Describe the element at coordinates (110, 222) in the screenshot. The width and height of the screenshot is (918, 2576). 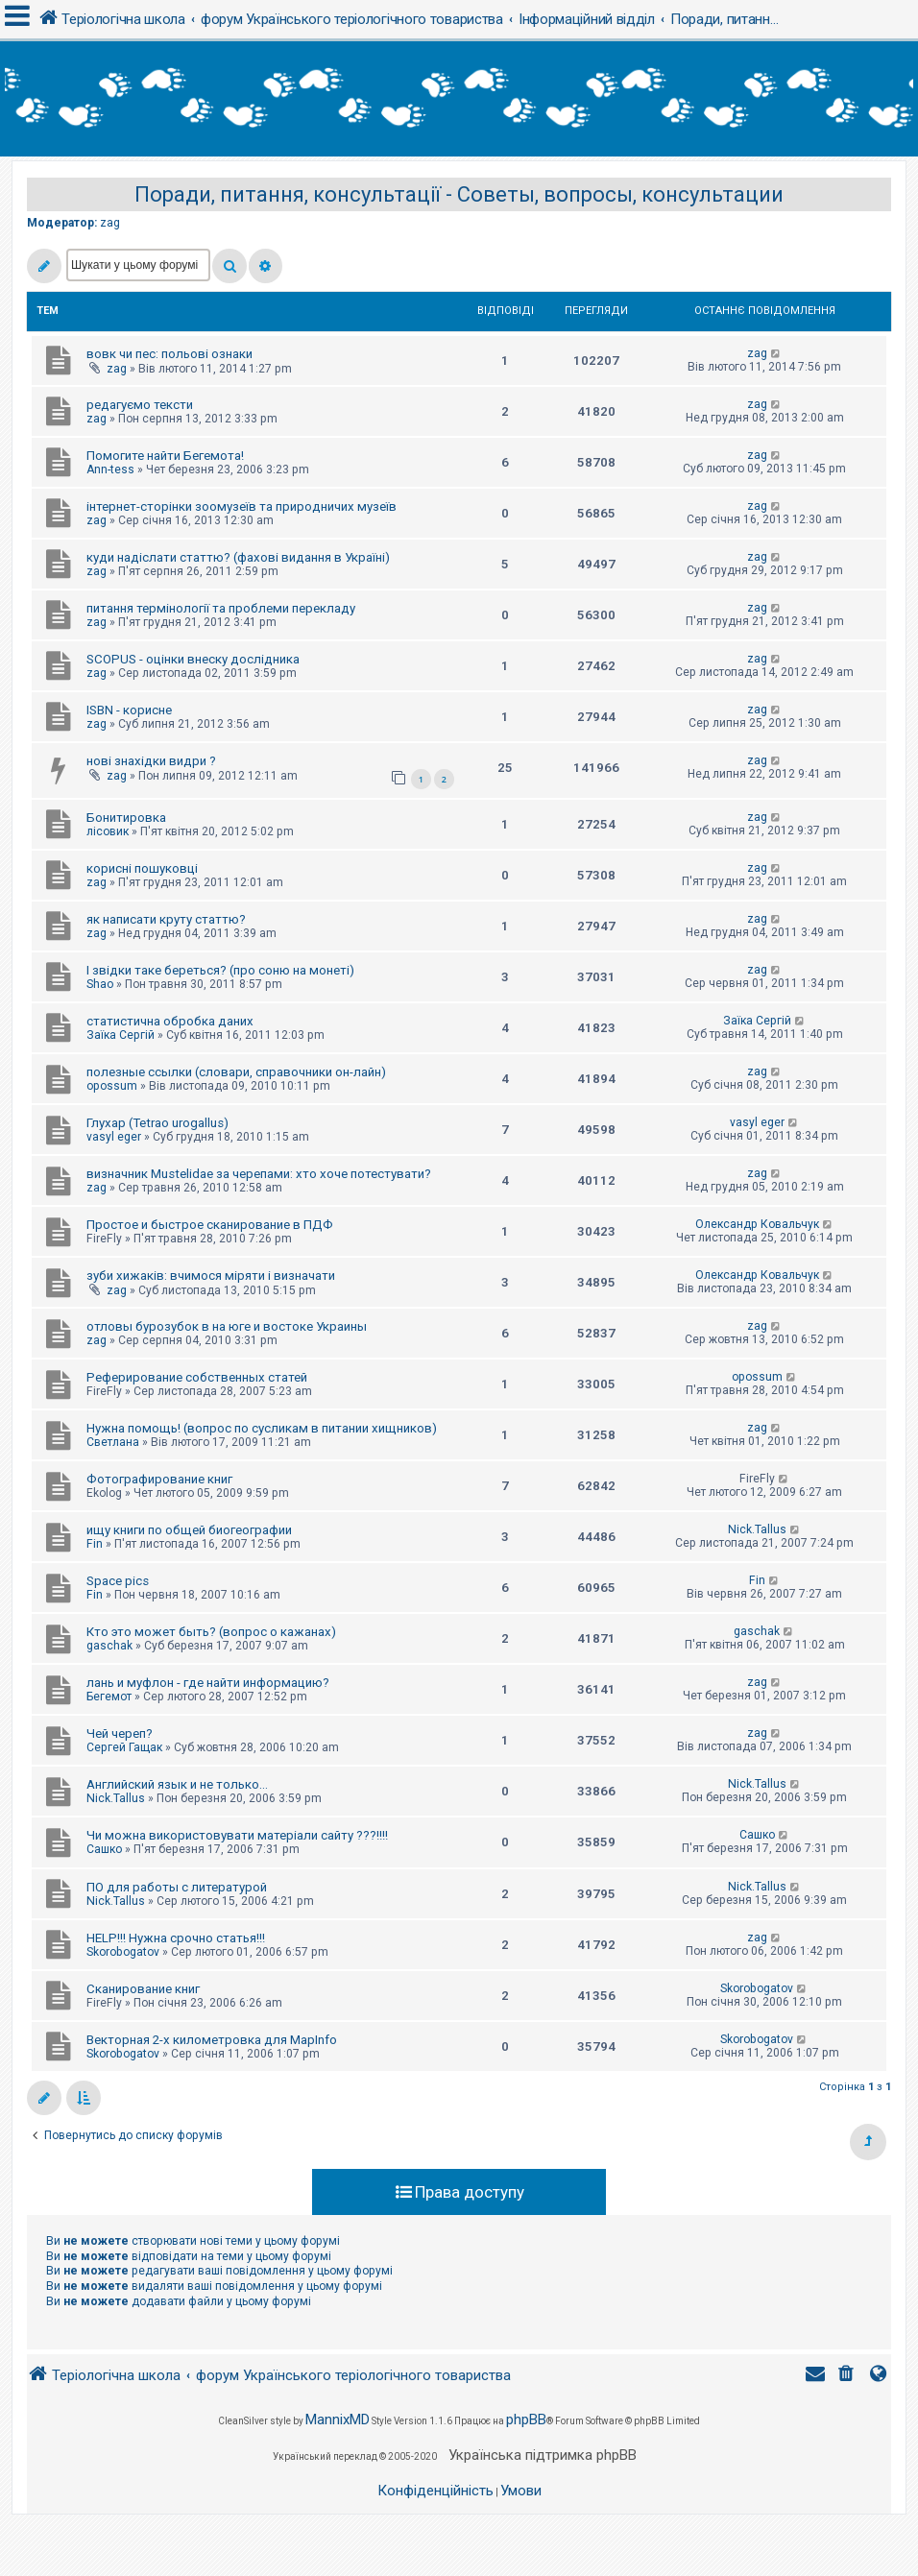
I see `zag` at that location.